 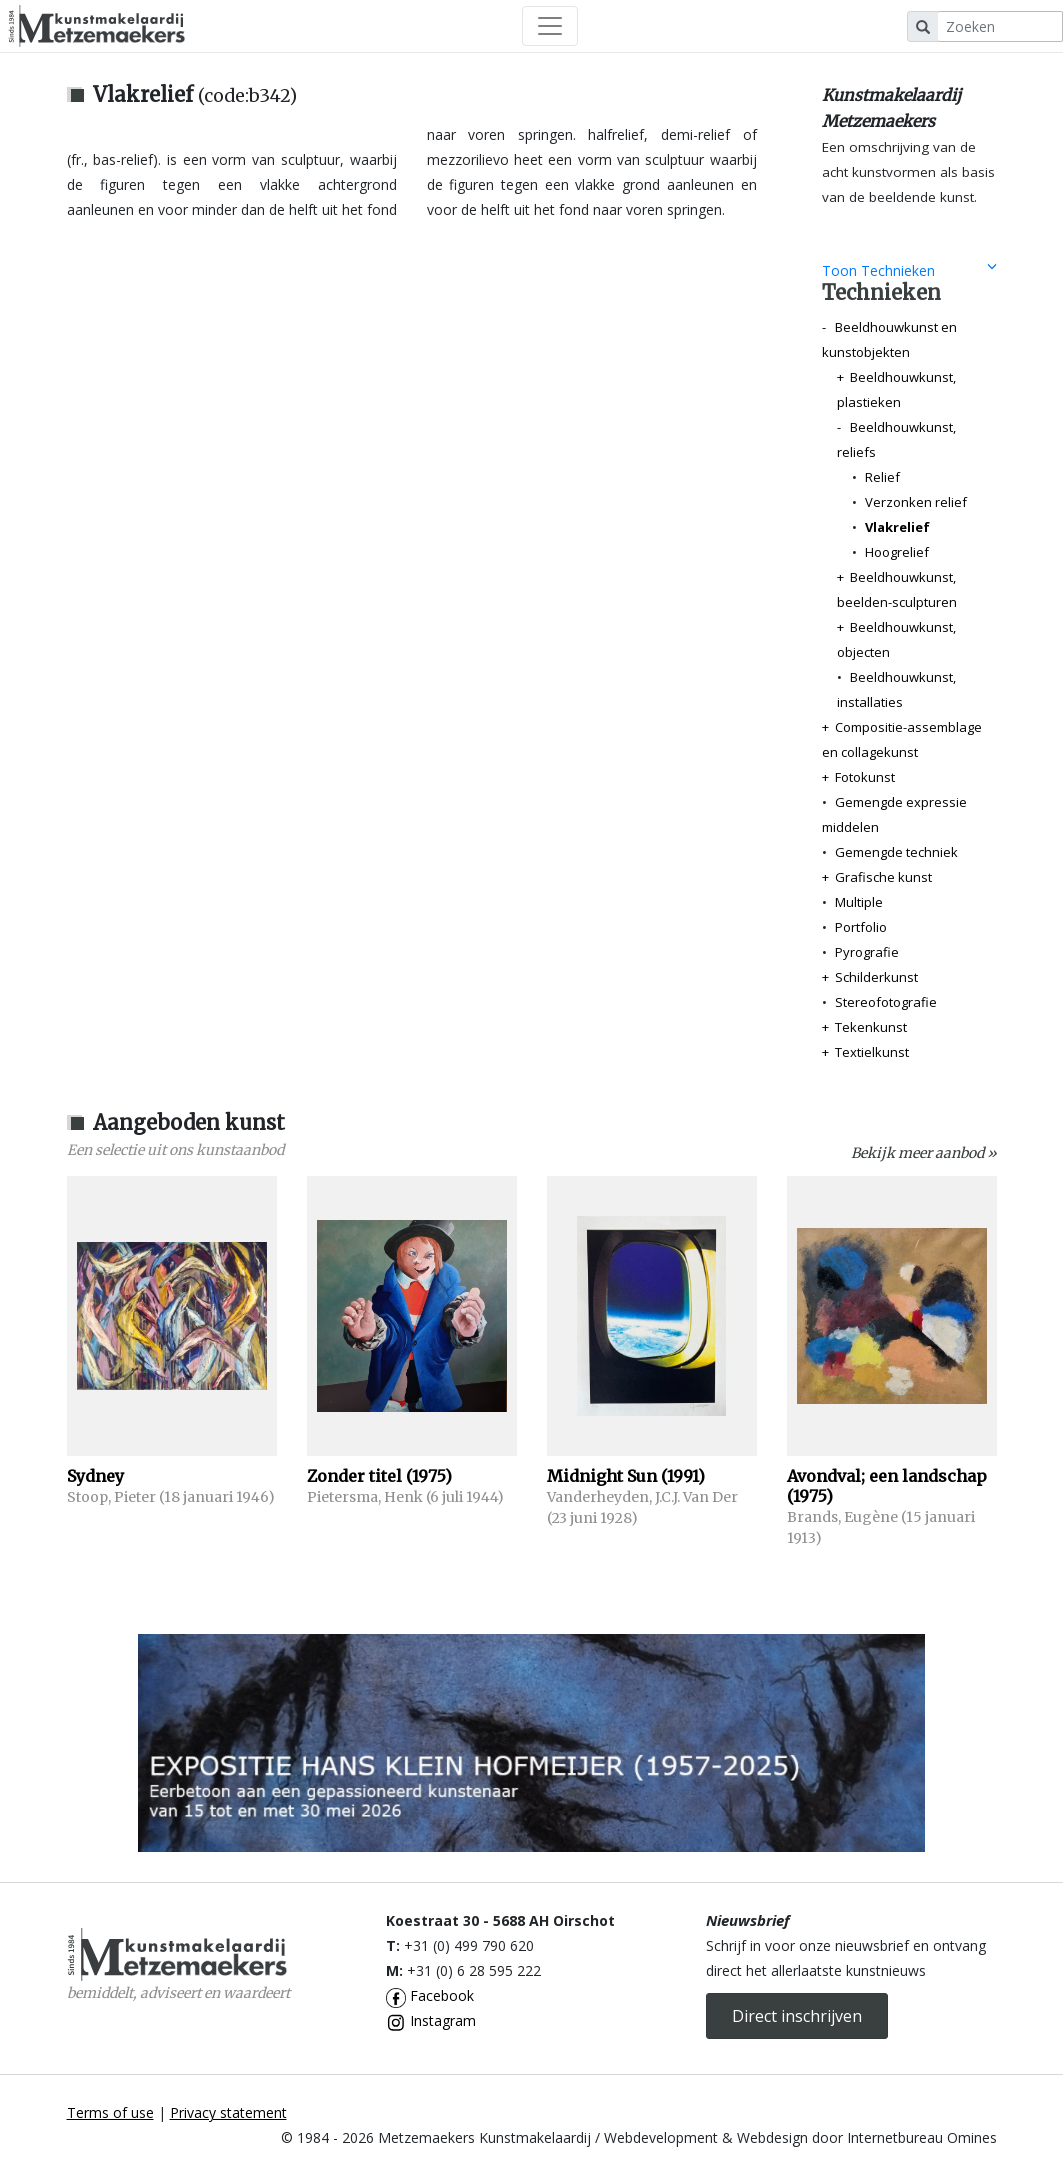 I want to click on Facebook, so click(x=430, y=1995).